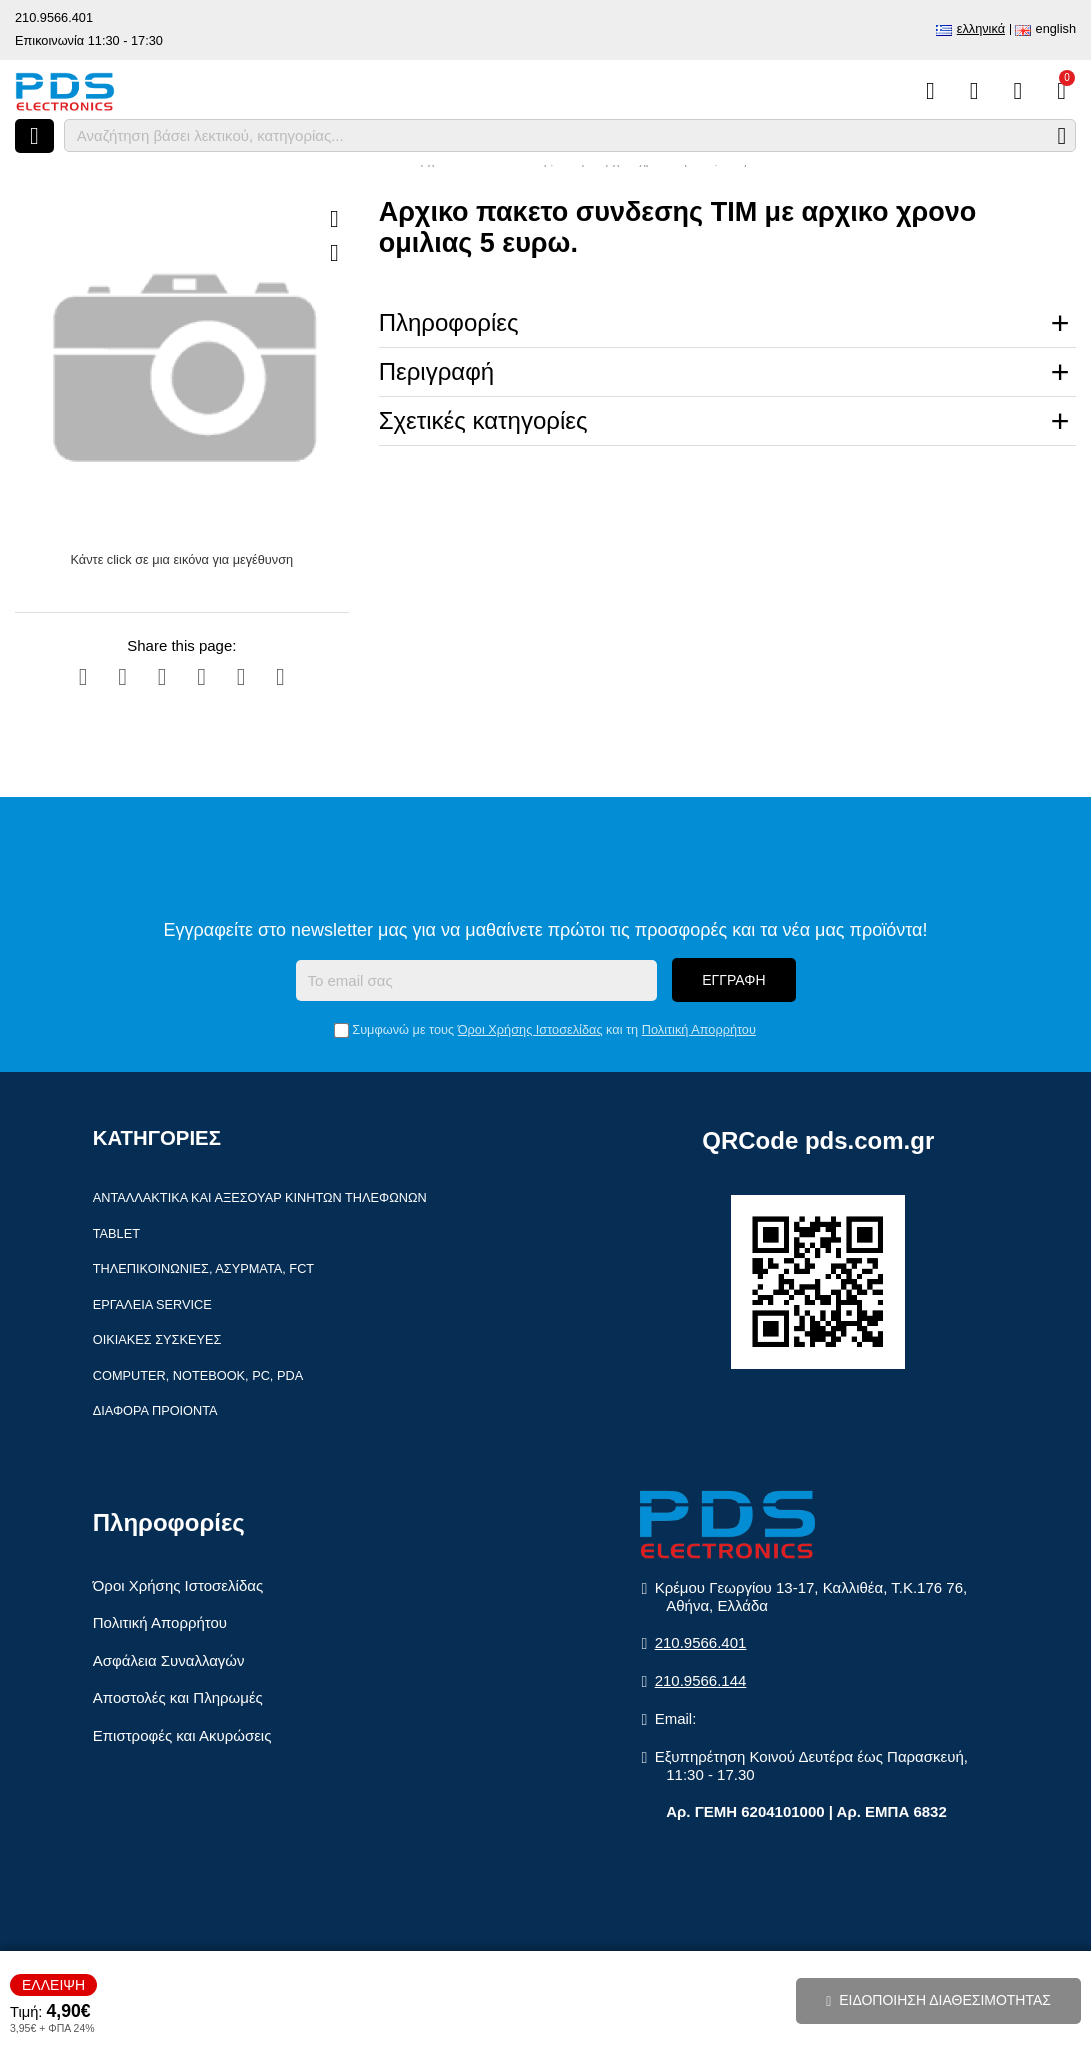  What do you see at coordinates (733, 980) in the screenshot?
I see `Εγγραφή` at bounding box center [733, 980].